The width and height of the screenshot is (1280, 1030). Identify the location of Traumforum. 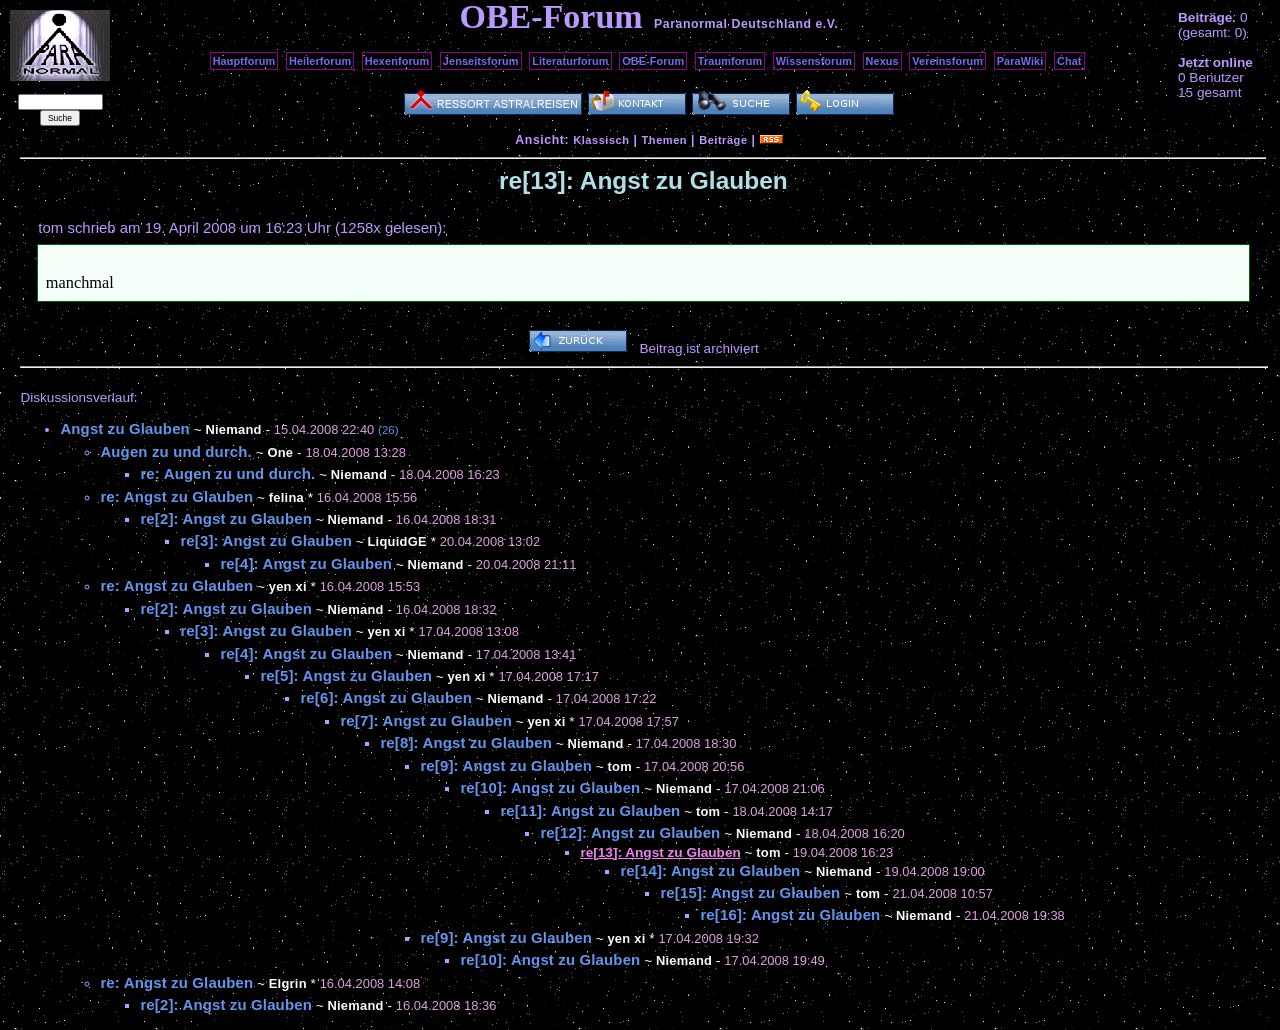
(730, 61).